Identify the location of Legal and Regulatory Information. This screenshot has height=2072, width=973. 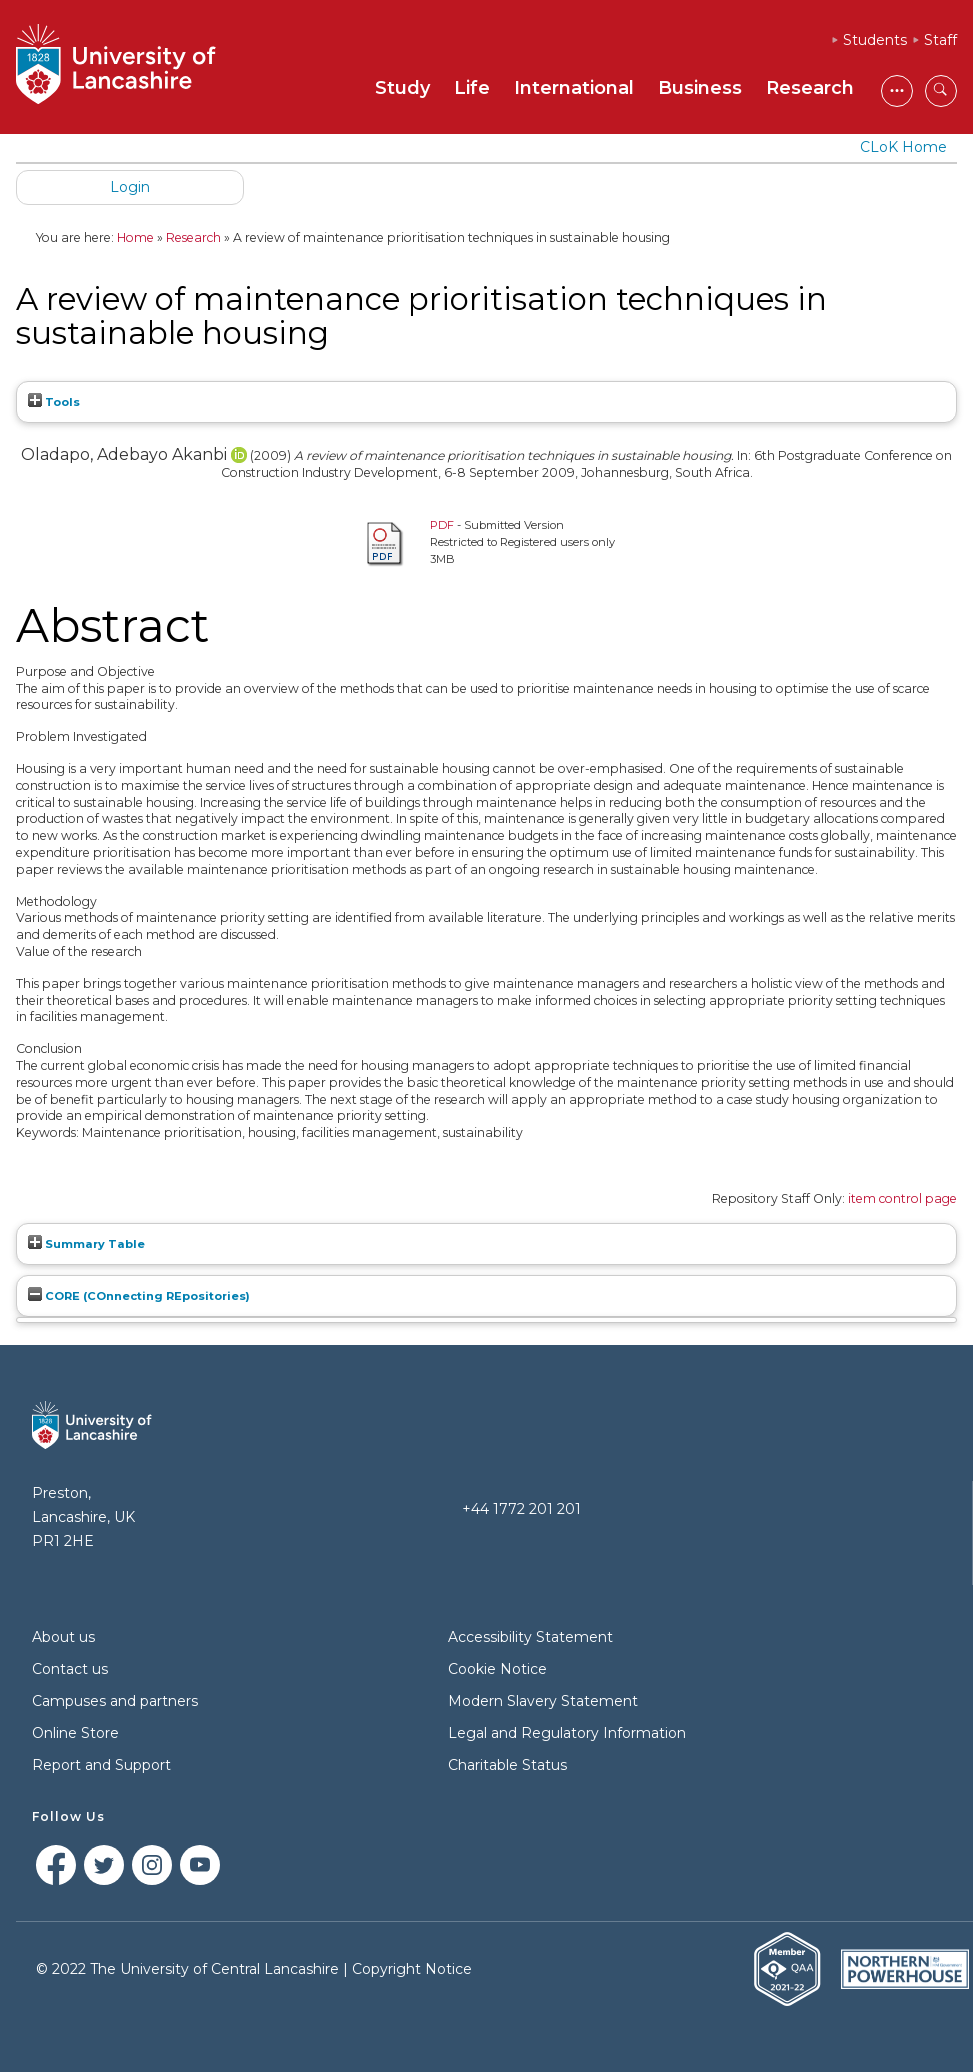
(567, 1733).